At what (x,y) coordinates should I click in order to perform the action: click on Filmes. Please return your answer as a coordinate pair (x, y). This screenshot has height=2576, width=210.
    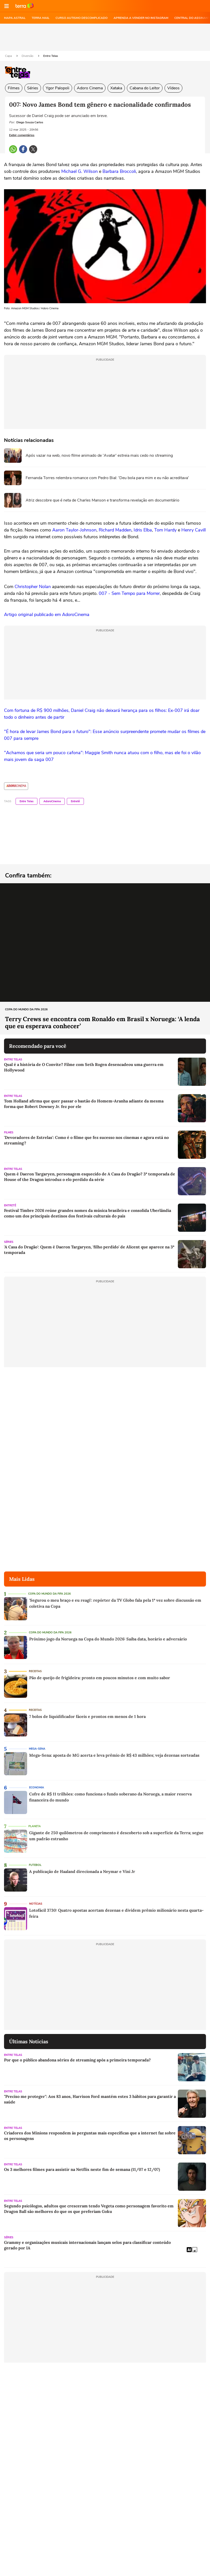
    Looking at the image, I should click on (14, 88).